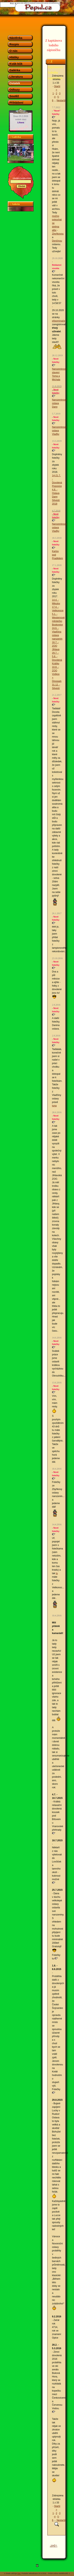 This screenshot has height=2576, width=74. What do you see at coordinates (58, 233) in the screenshot?
I see `Zbyňkovou` at bounding box center [58, 233].